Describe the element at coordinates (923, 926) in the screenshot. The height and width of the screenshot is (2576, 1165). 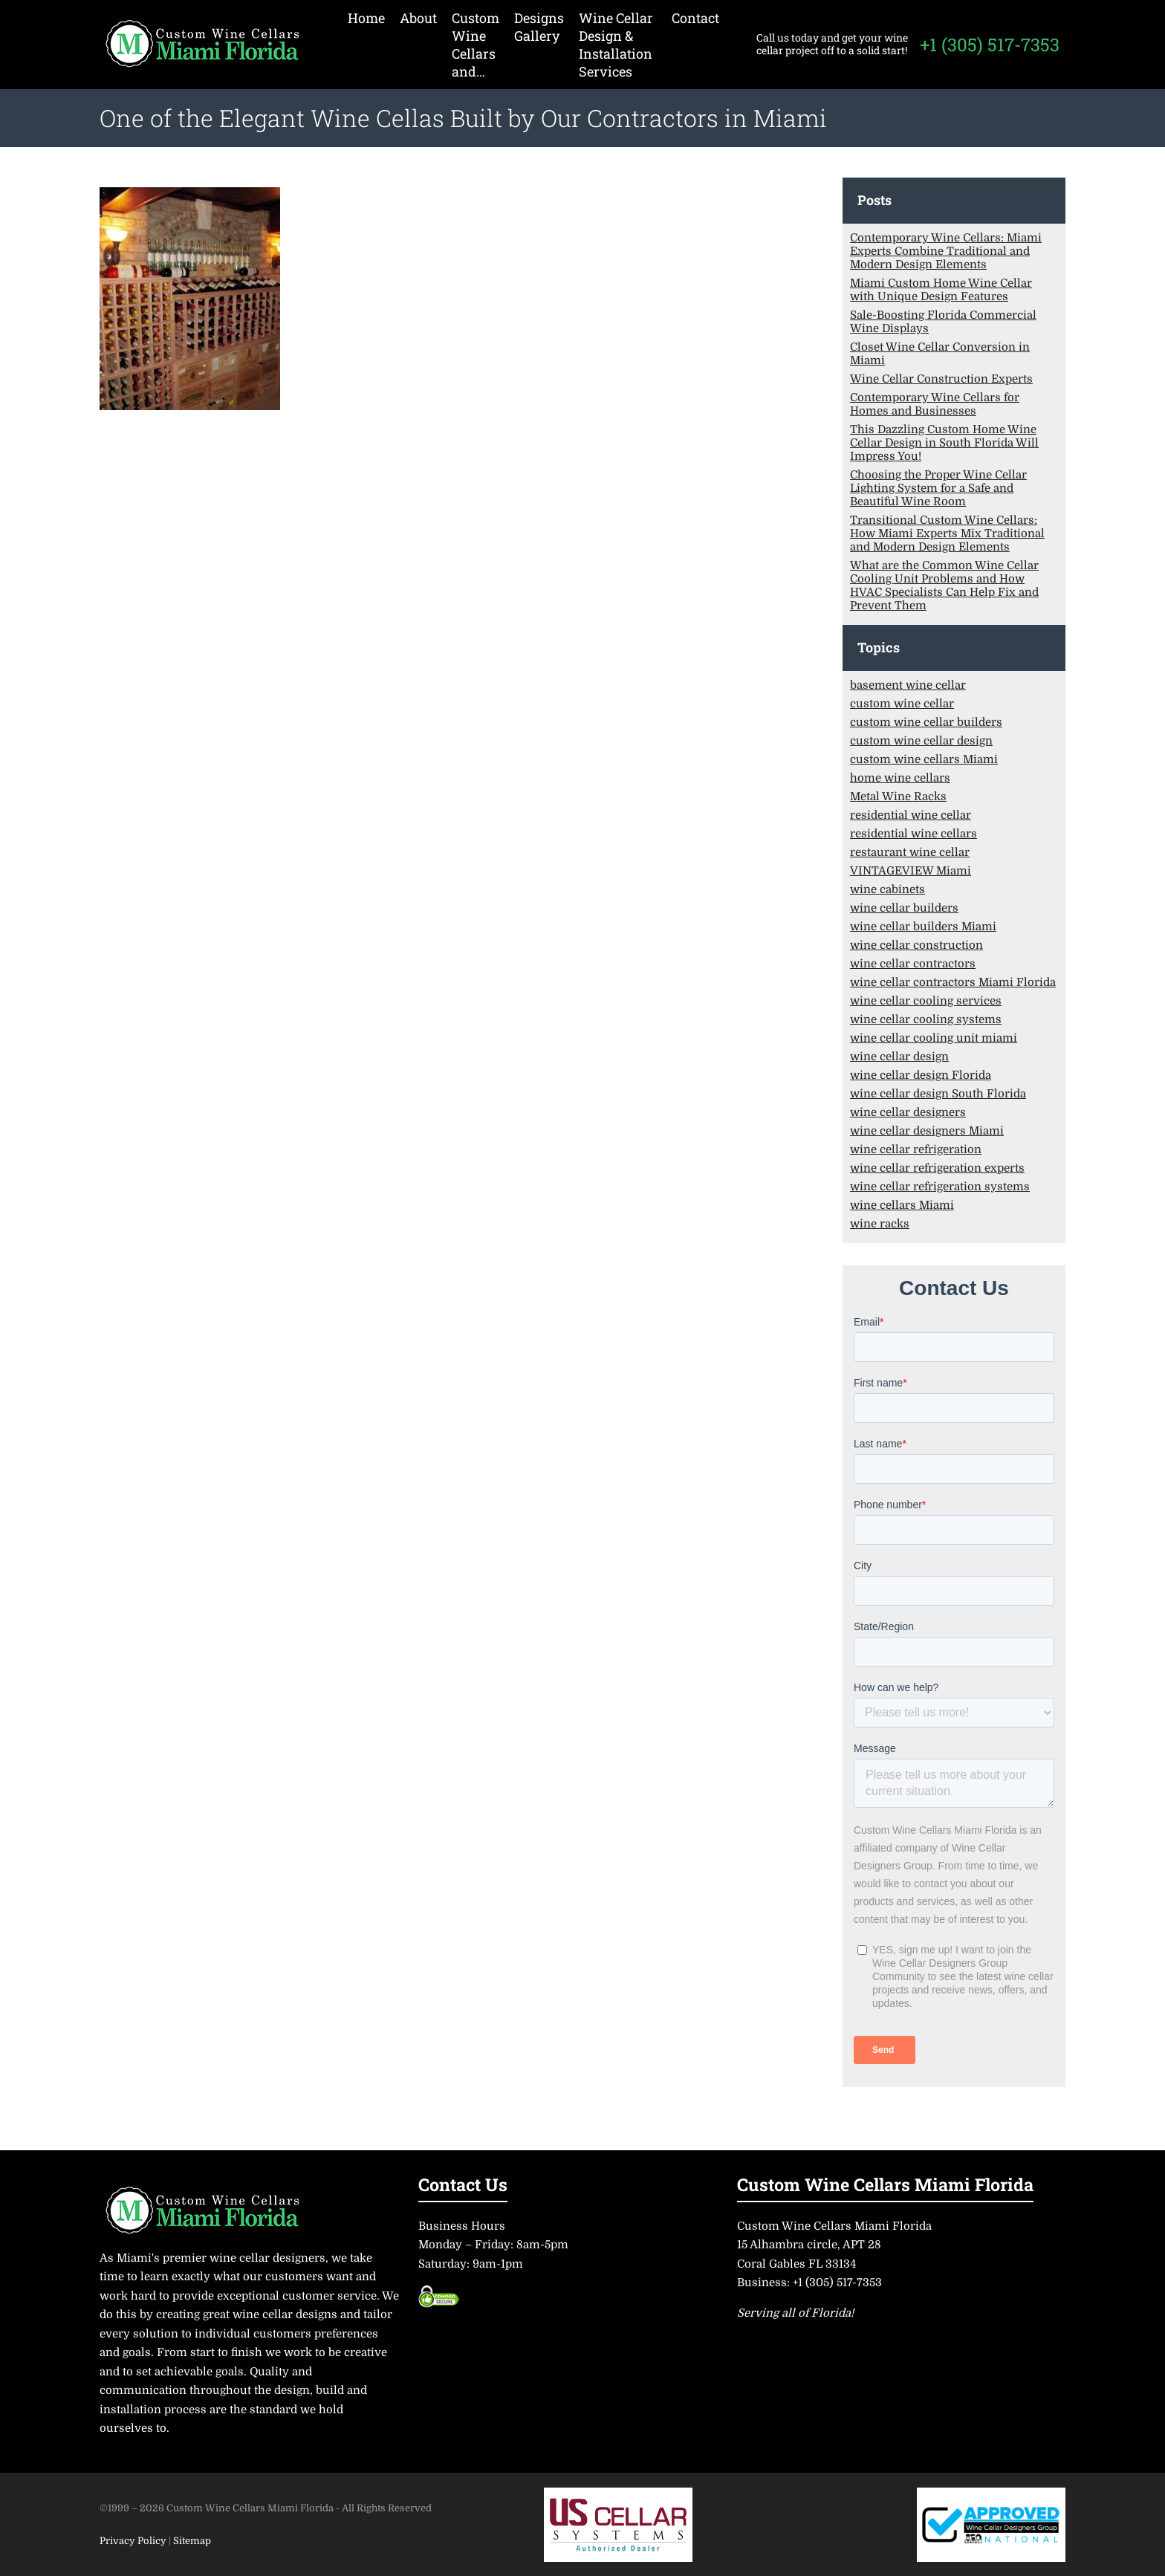
I see `wine cellar builders Miami` at that location.